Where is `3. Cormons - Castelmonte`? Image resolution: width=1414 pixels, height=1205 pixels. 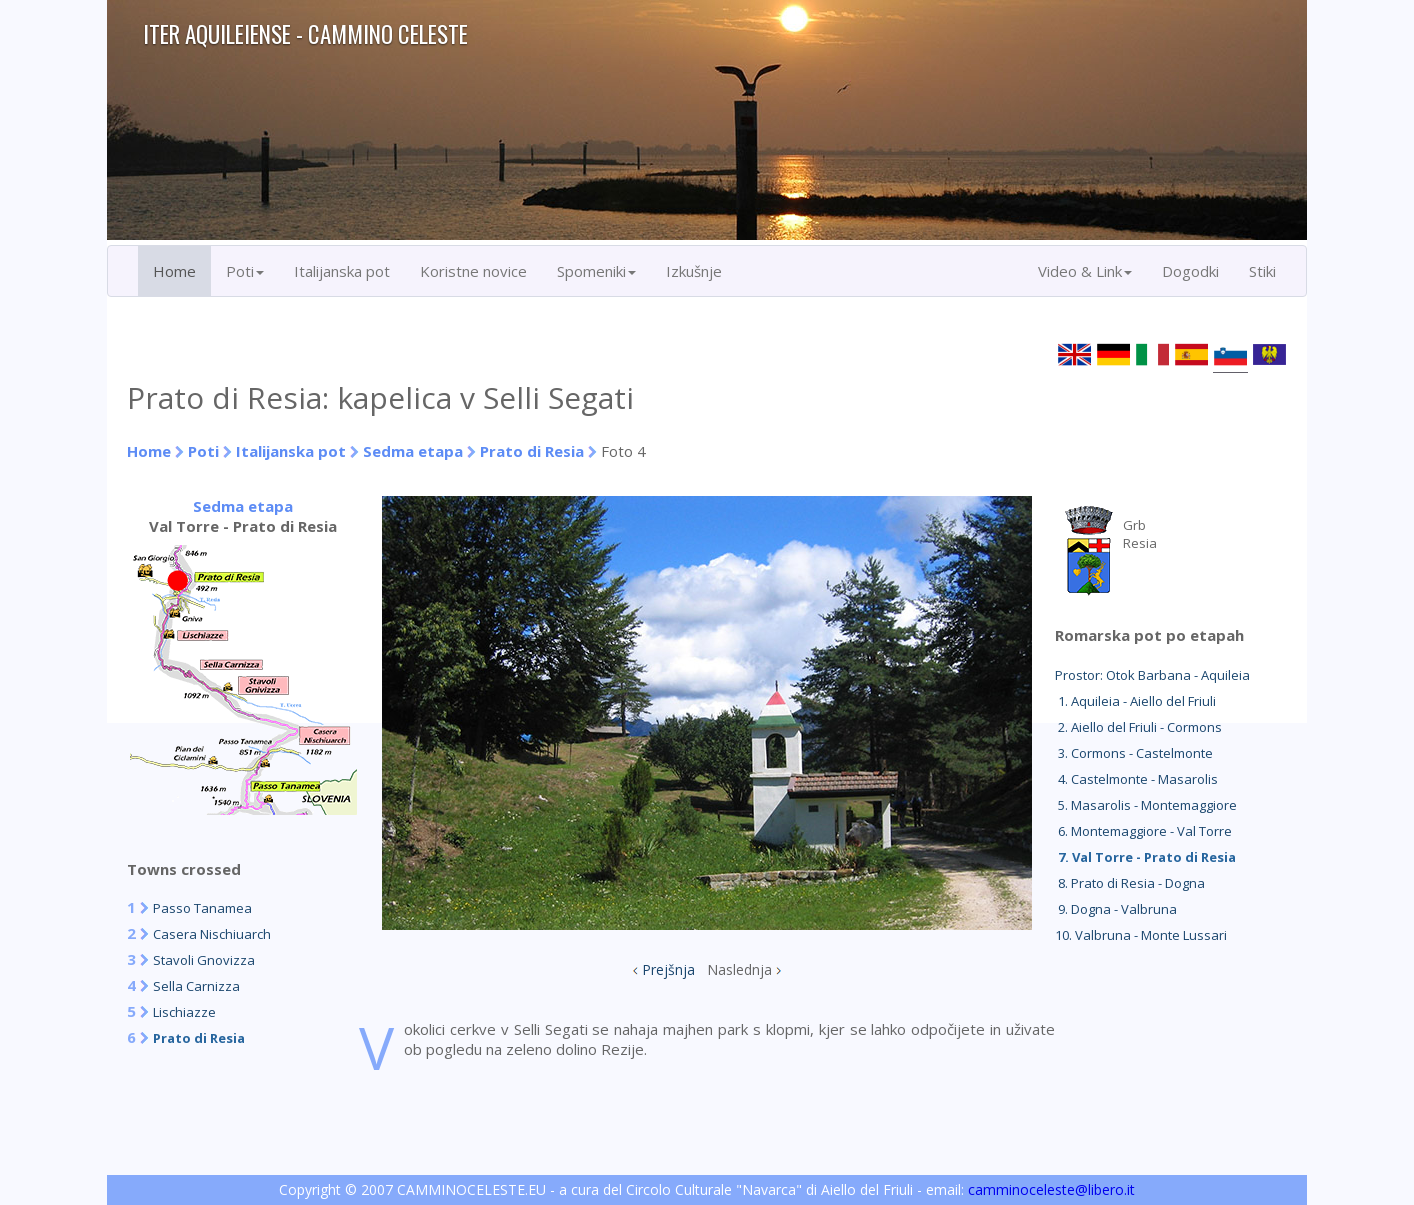
3. Cormons - Castelmonte is located at coordinates (1134, 753).